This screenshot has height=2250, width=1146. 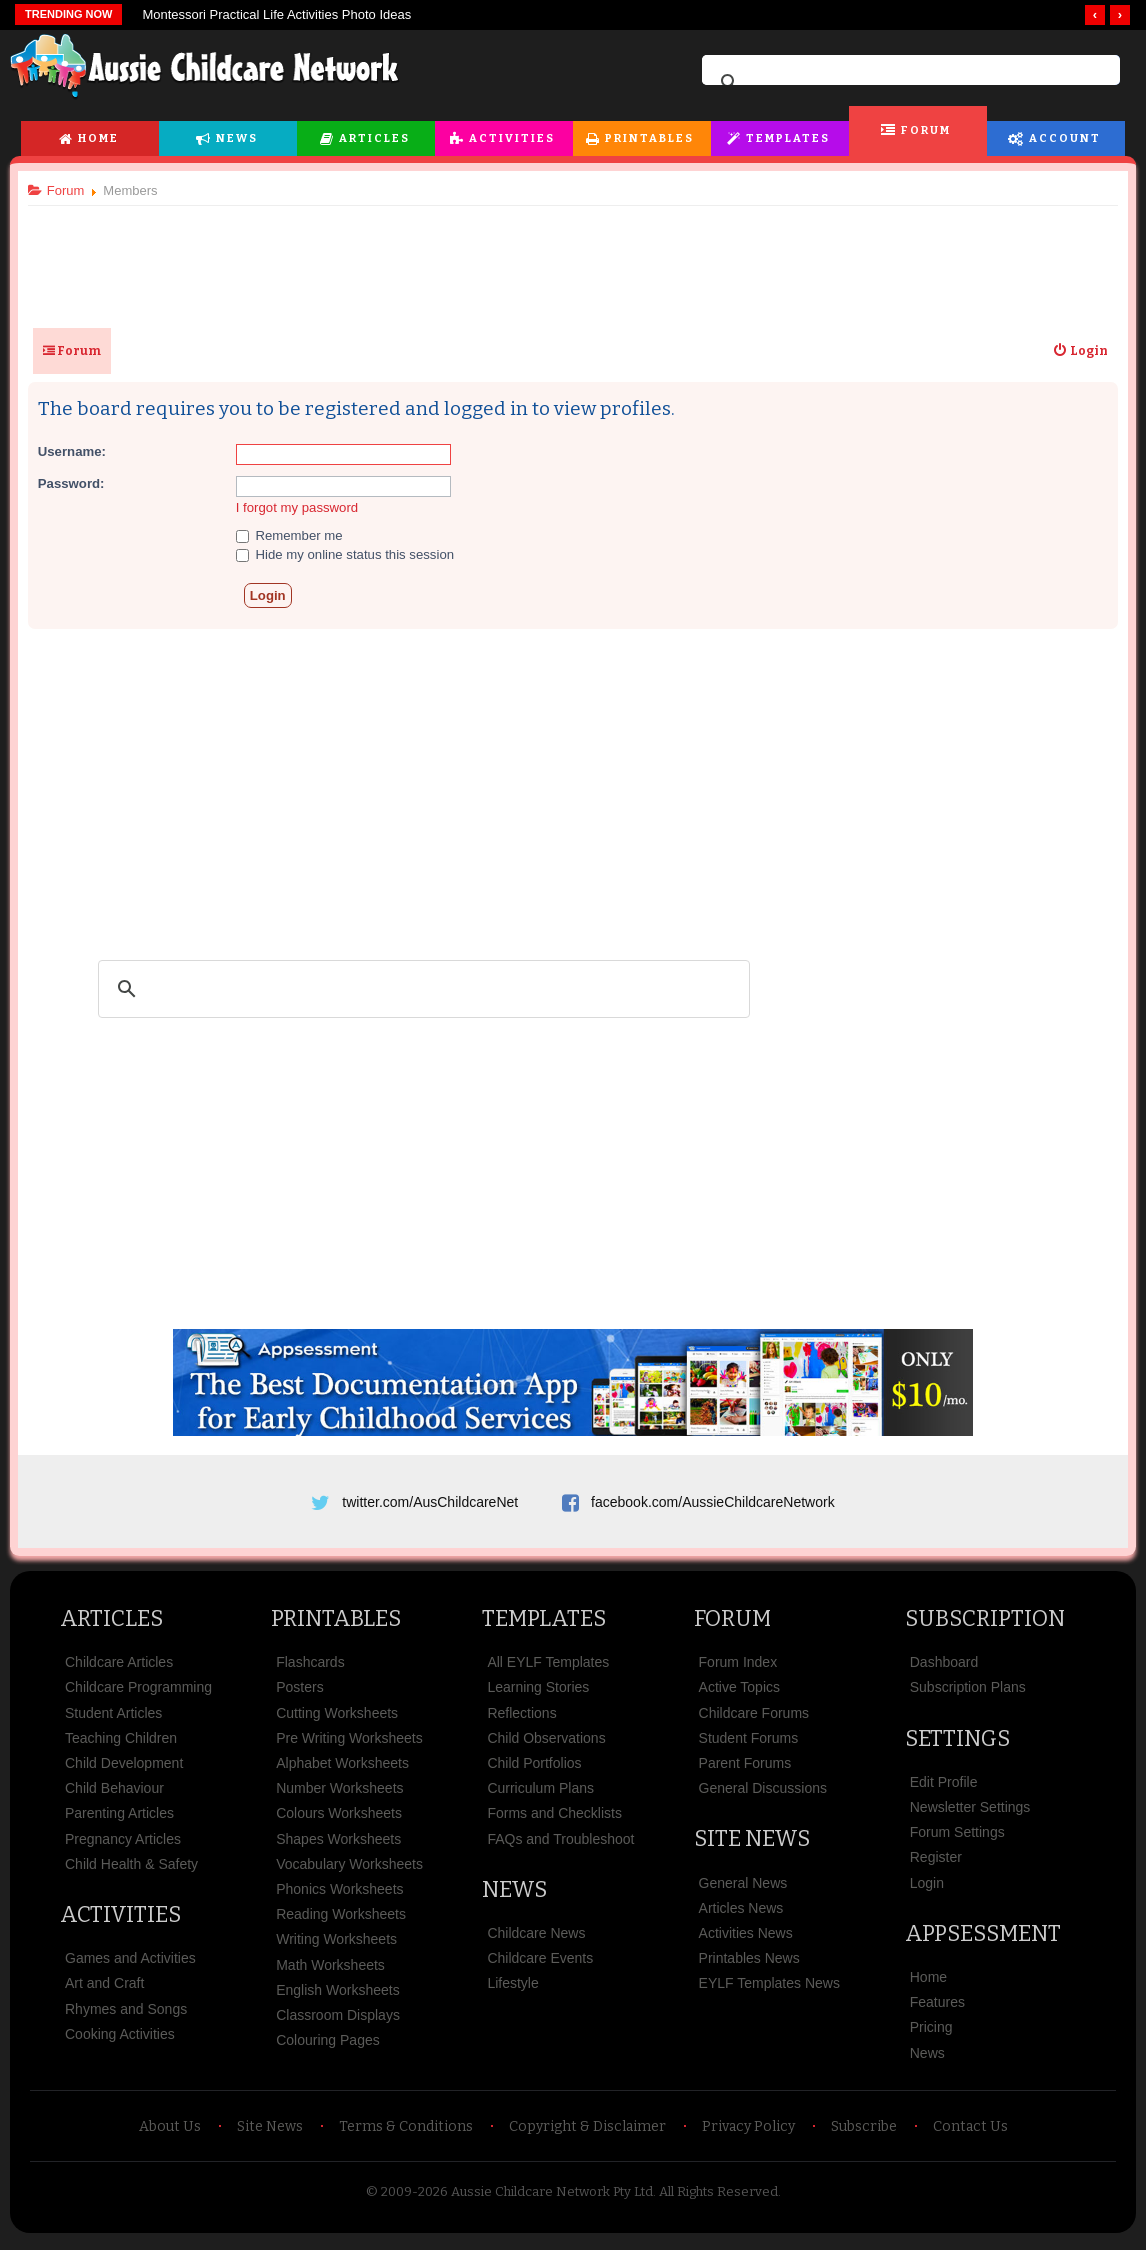 What do you see at coordinates (587, 2133) in the screenshot?
I see `Copyright & Disclaimer` at bounding box center [587, 2133].